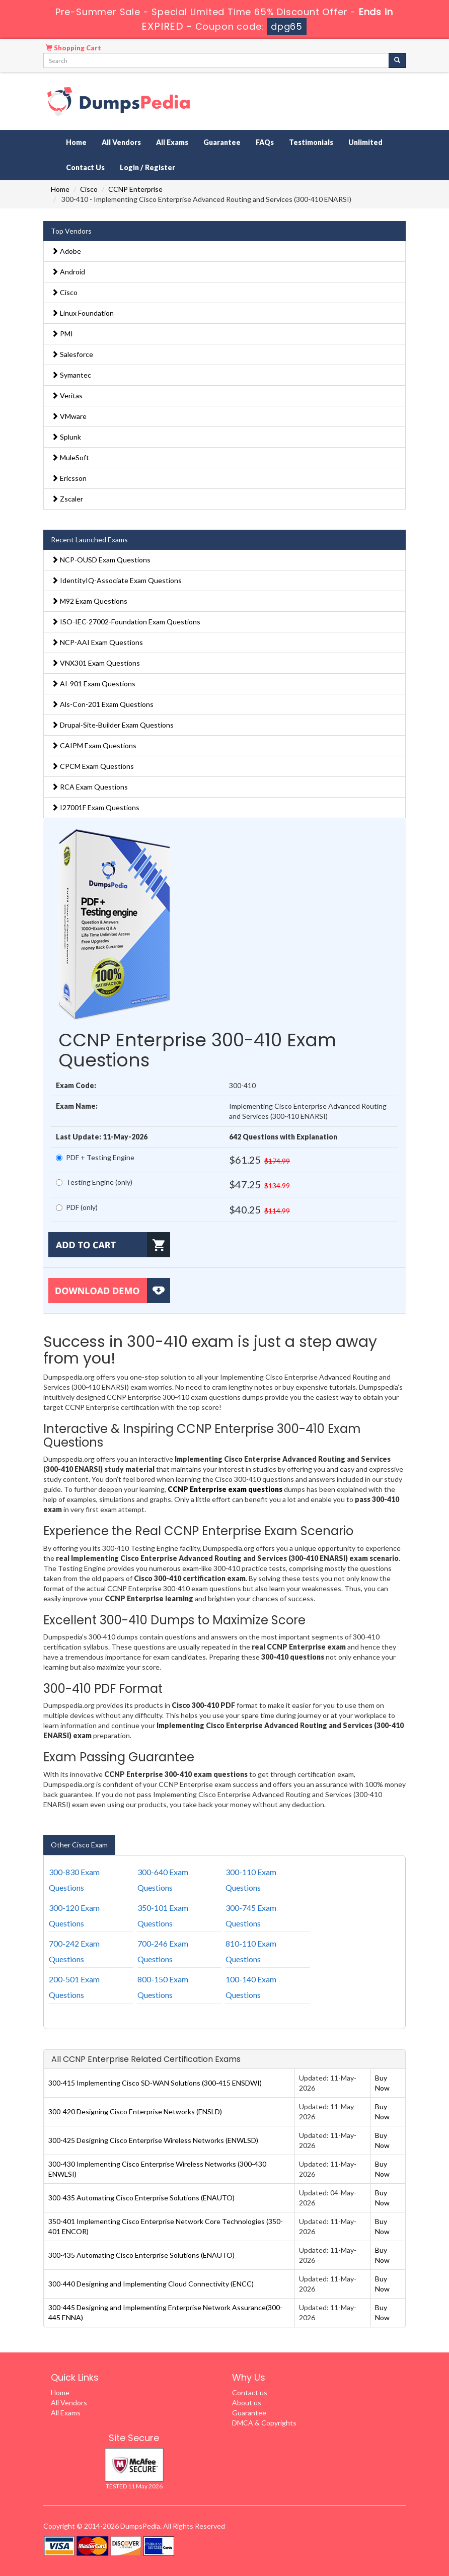 This screenshot has width=449, height=2576. I want to click on MuleSoft, so click(70, 457).